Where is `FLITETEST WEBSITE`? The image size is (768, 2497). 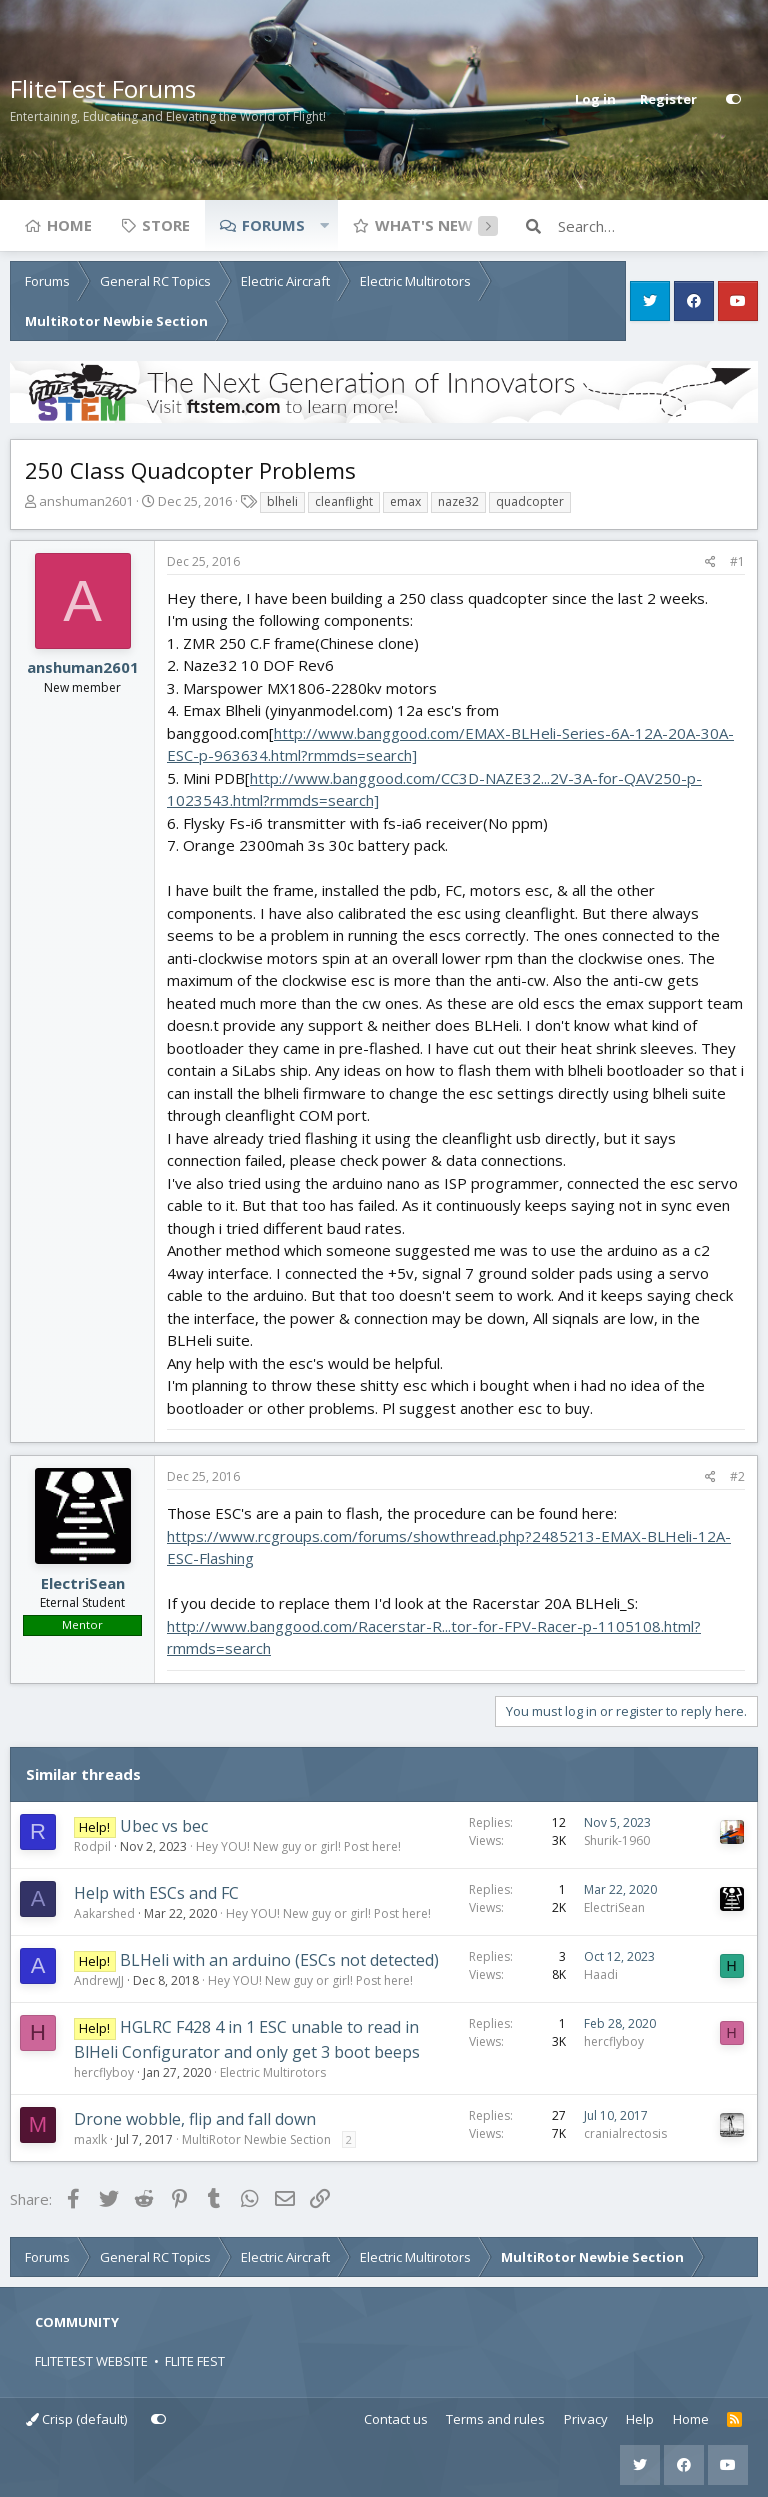 FLITETEST WEBSITE is located at coordinates (91, 2361).